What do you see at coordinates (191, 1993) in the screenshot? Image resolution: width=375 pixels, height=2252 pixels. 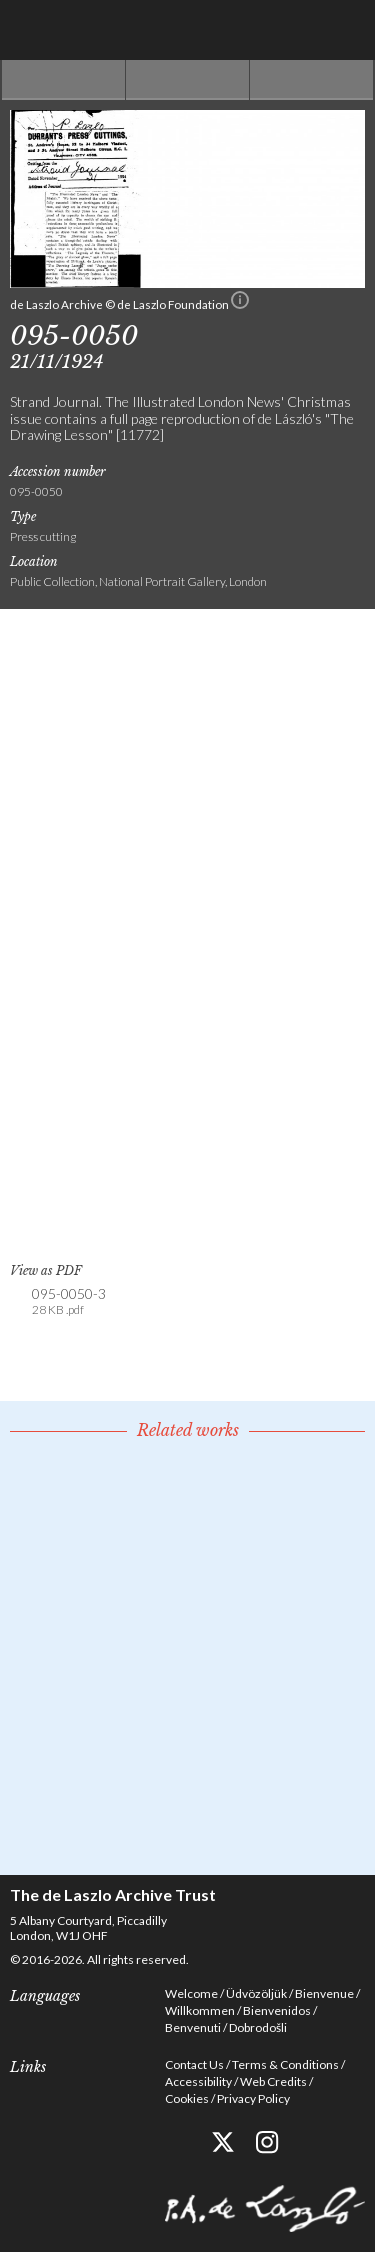 I see `Welcome` at bounding box center [191, 1993].